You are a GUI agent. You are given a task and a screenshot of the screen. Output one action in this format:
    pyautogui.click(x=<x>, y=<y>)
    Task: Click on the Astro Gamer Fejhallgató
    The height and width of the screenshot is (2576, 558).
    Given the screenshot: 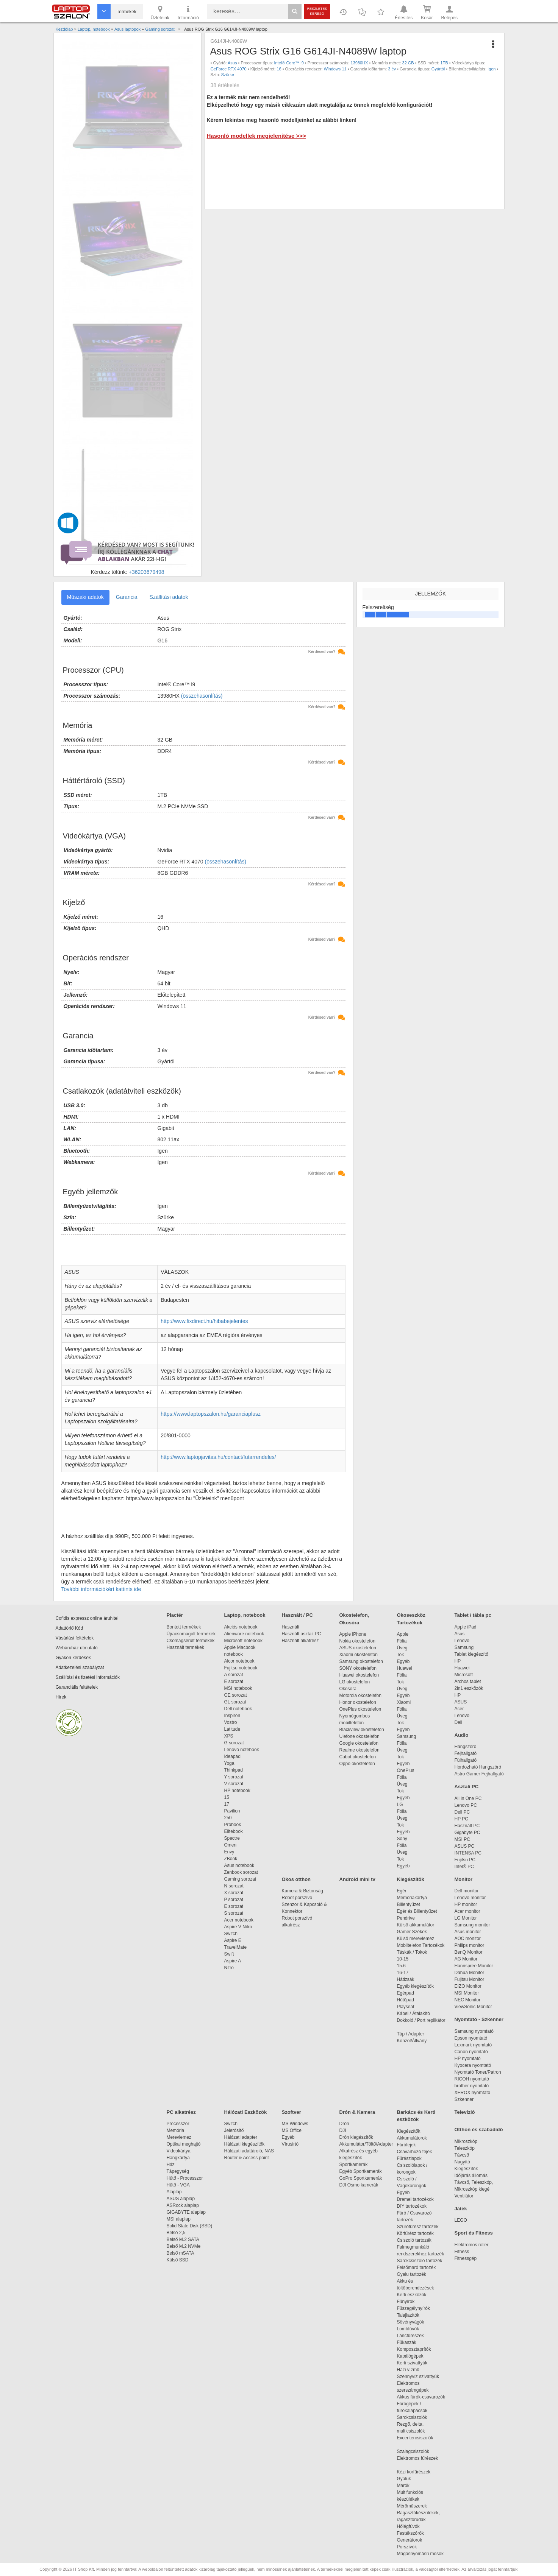 What is the action you would take?
    pyautogui.click(x=479, y=1774)
    